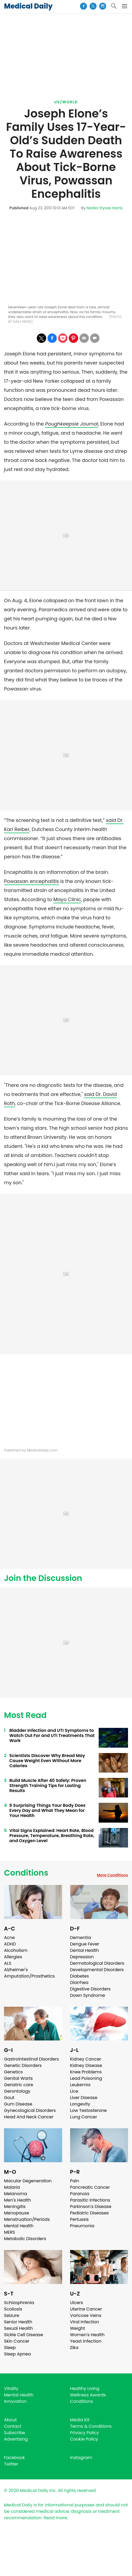  Describe the element at coordinates (7, 1963) in the screenshot. I see `ALS` at that location.